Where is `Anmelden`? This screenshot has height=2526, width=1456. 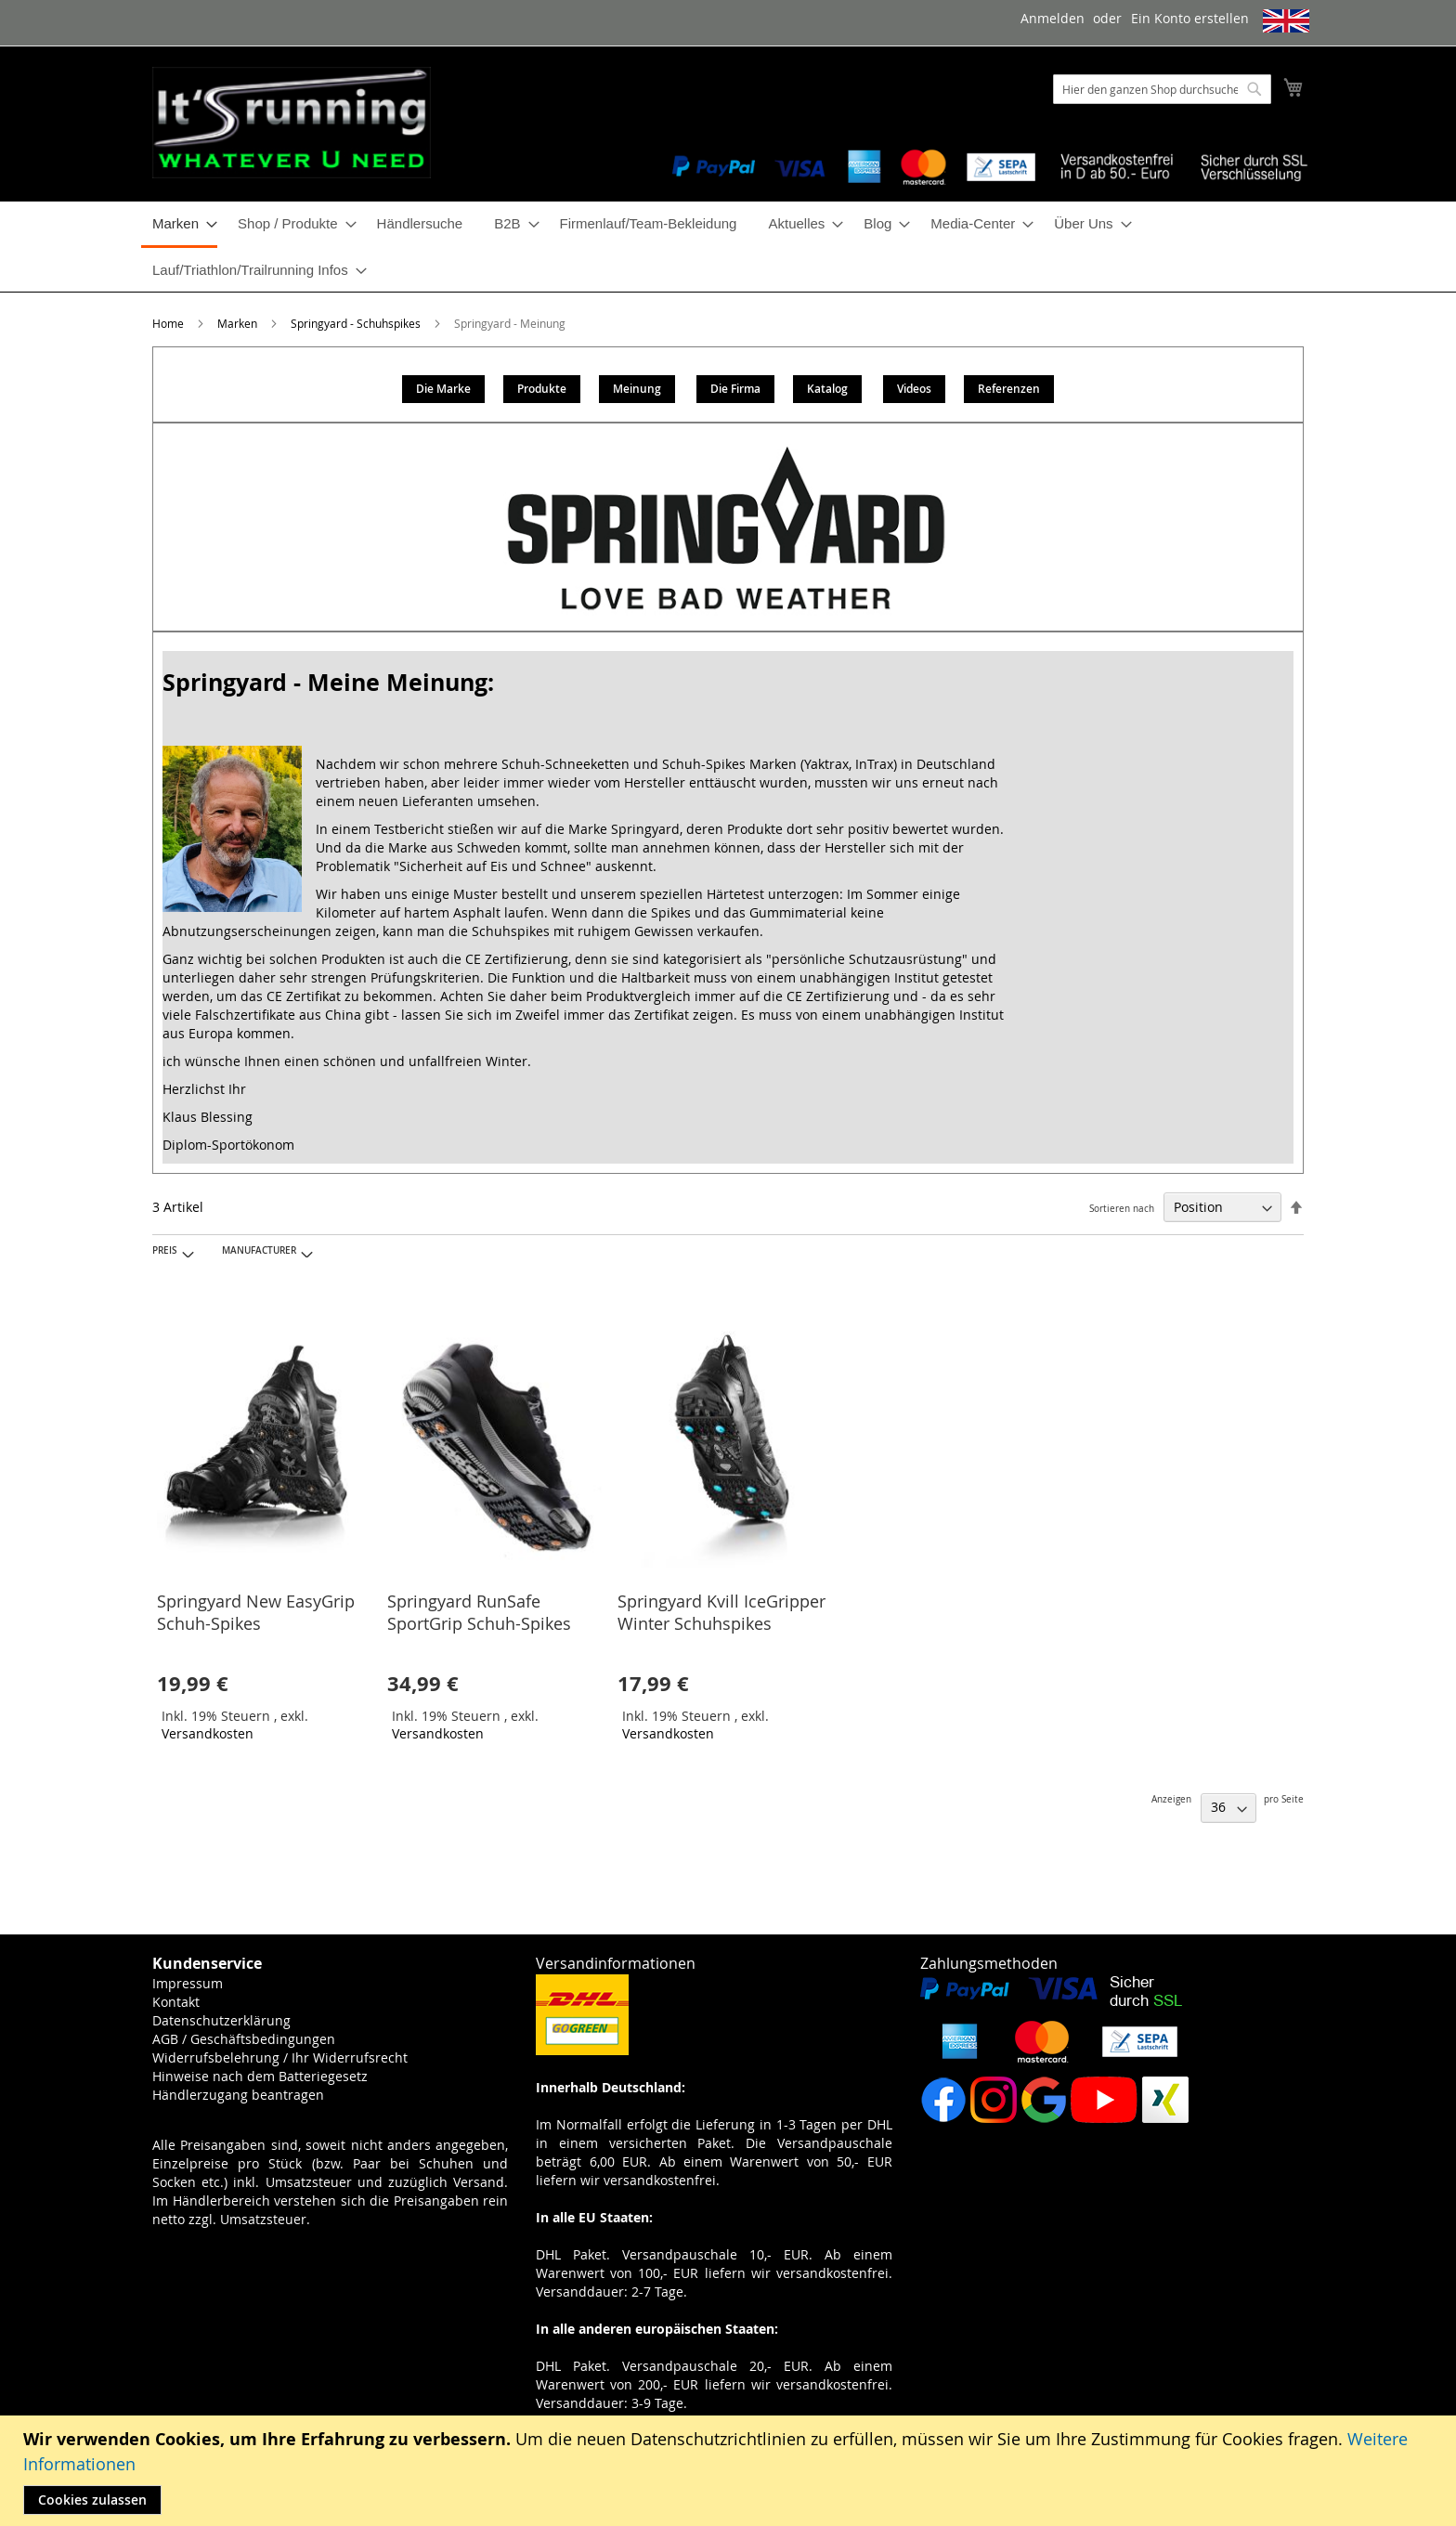 Anmelden is located at coordinates (1052, 18).